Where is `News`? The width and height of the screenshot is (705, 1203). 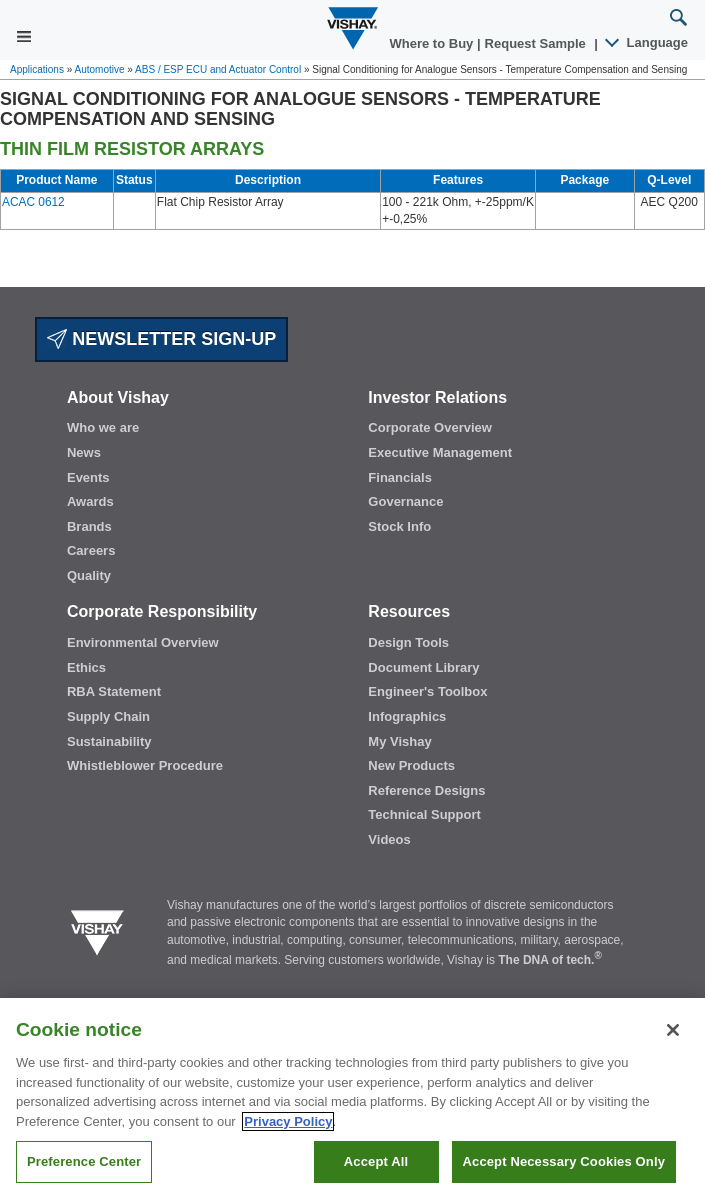
News is located at coordinates (84, 452).